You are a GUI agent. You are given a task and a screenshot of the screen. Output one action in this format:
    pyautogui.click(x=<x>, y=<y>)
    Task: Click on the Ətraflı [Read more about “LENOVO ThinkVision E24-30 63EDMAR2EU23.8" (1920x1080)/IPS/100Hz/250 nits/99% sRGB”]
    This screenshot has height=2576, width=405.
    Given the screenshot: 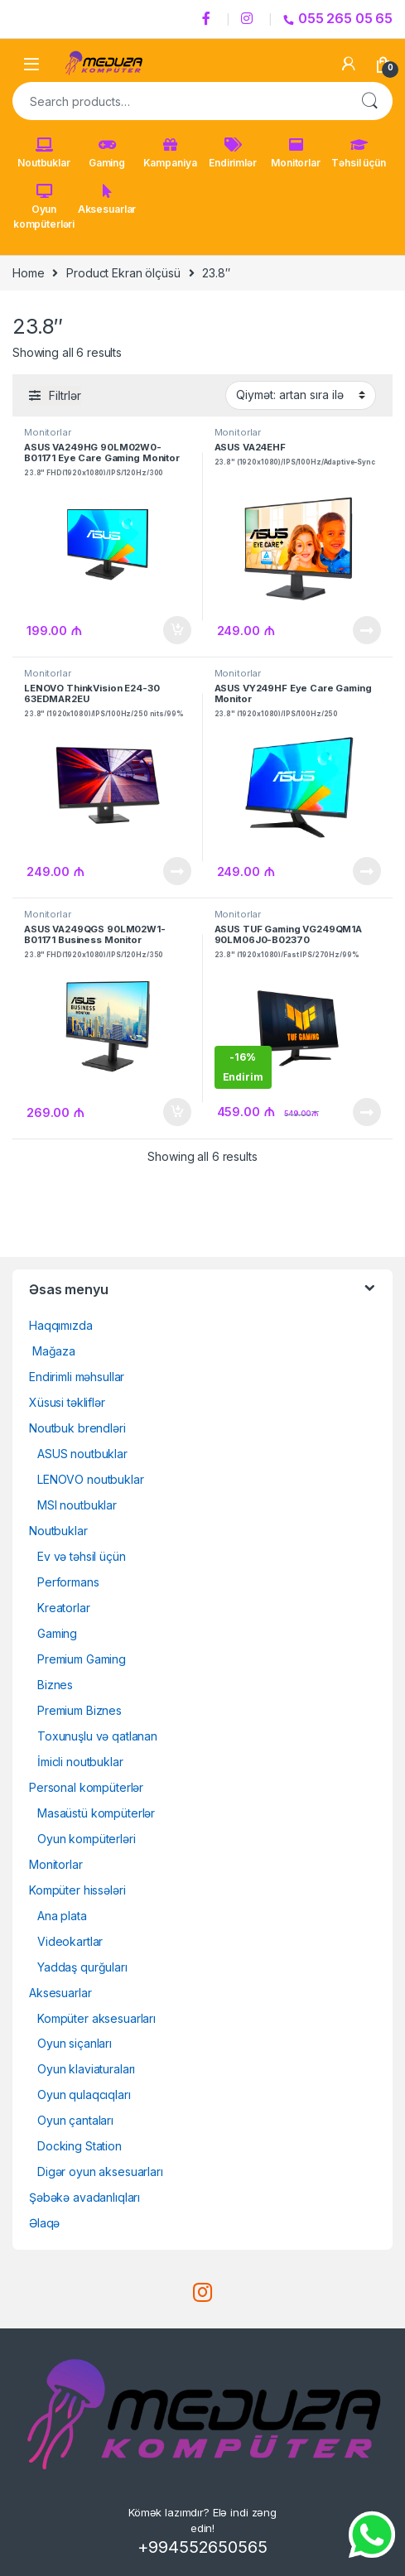 What is the action you would take?
    pyautogui.click(x=177, y=871)
    